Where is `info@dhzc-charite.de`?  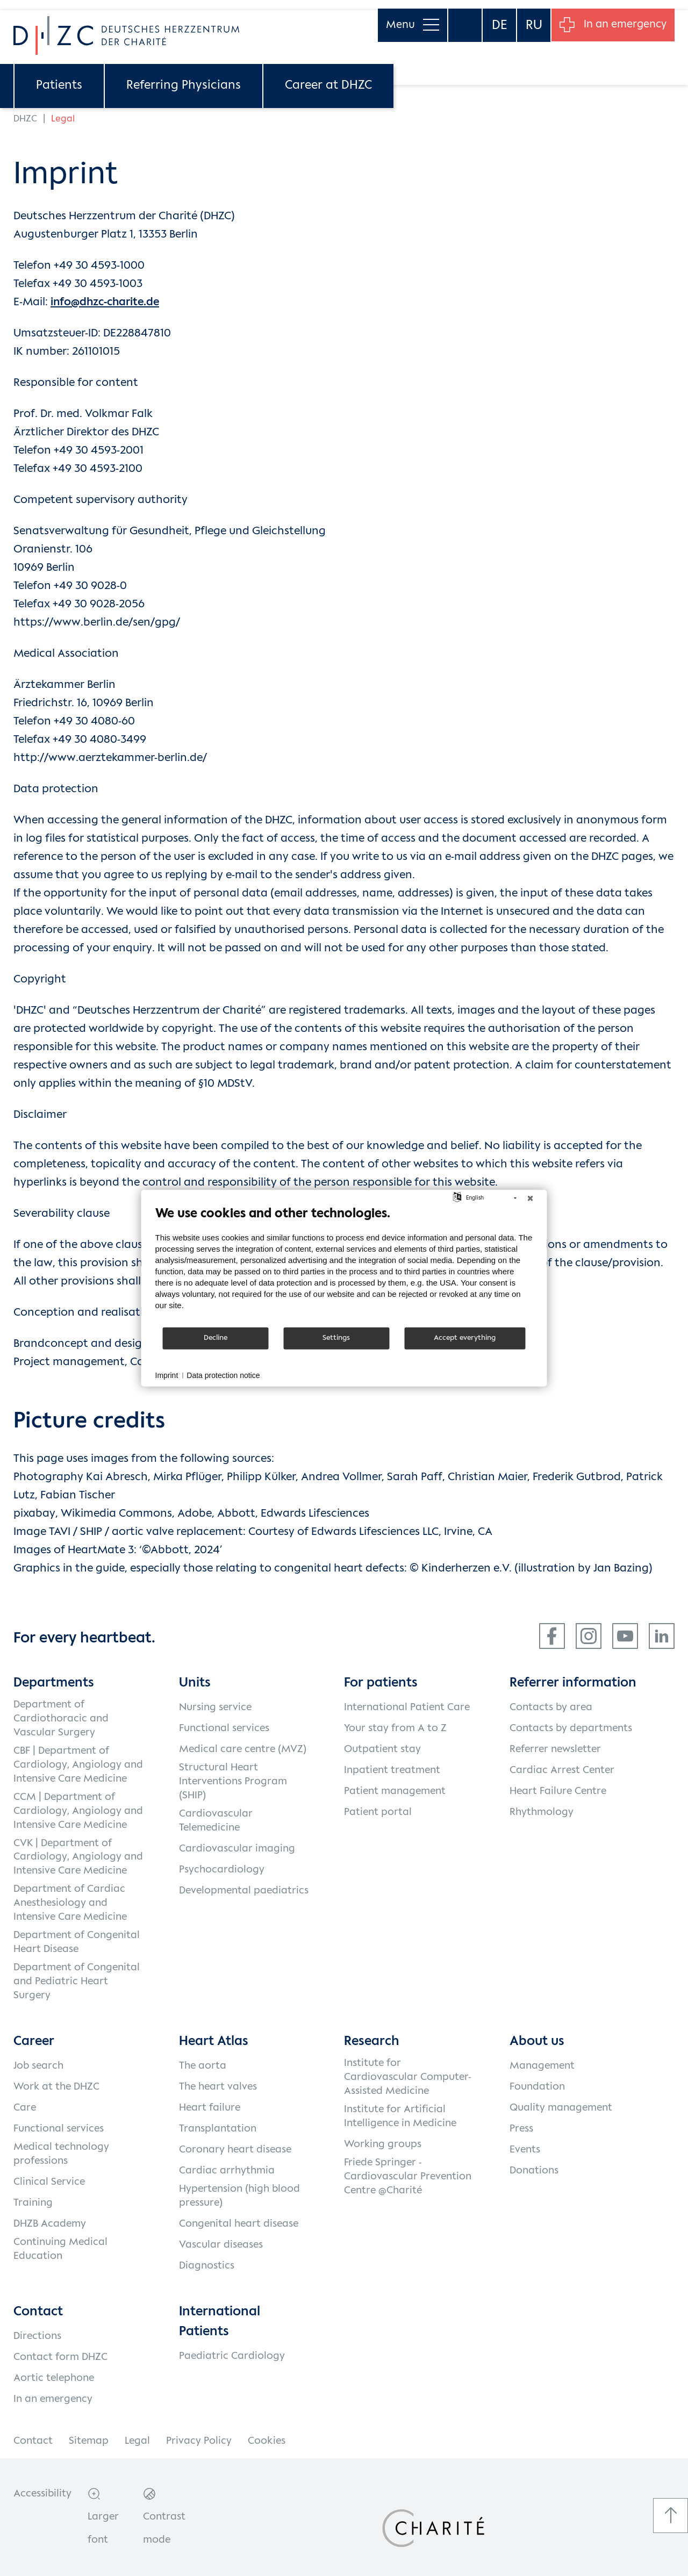 info@dhzc-charite.de is located at coordinates (105, 302).